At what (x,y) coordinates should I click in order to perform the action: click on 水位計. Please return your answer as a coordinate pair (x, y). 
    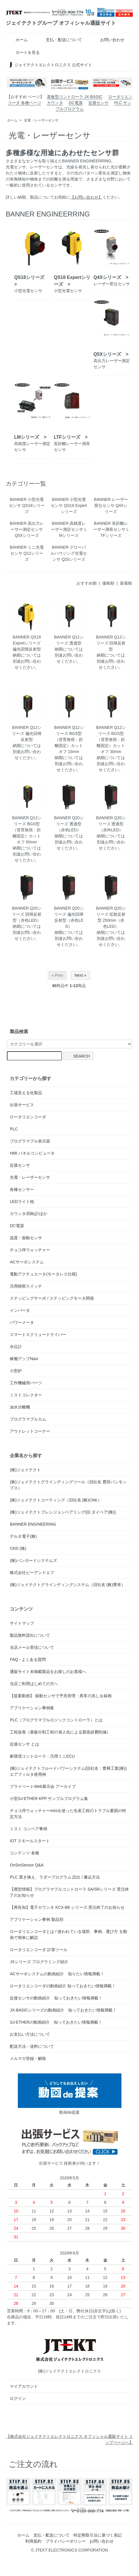
    Looking at the image, I should click on (16, 1346).